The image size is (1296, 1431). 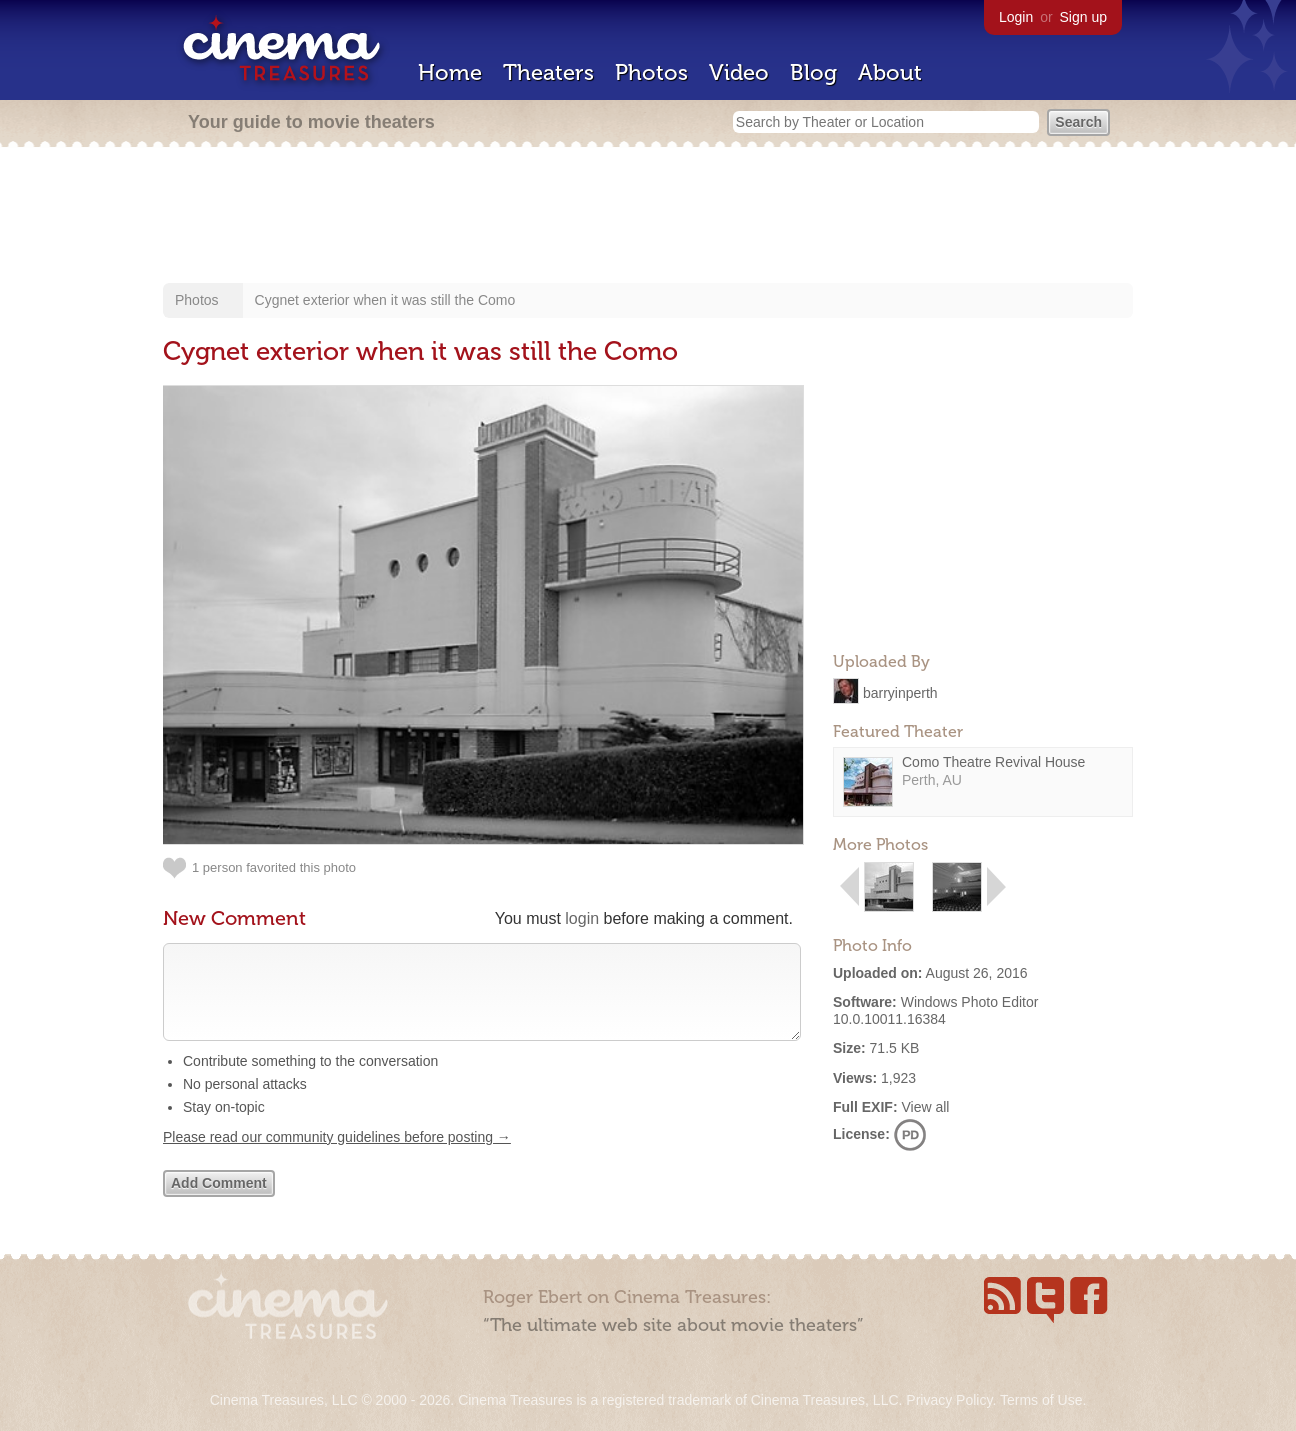 What do you see at coordinates (1016, 17) in the screenshot?
I see `Login` at bounding box center [1016, 17].